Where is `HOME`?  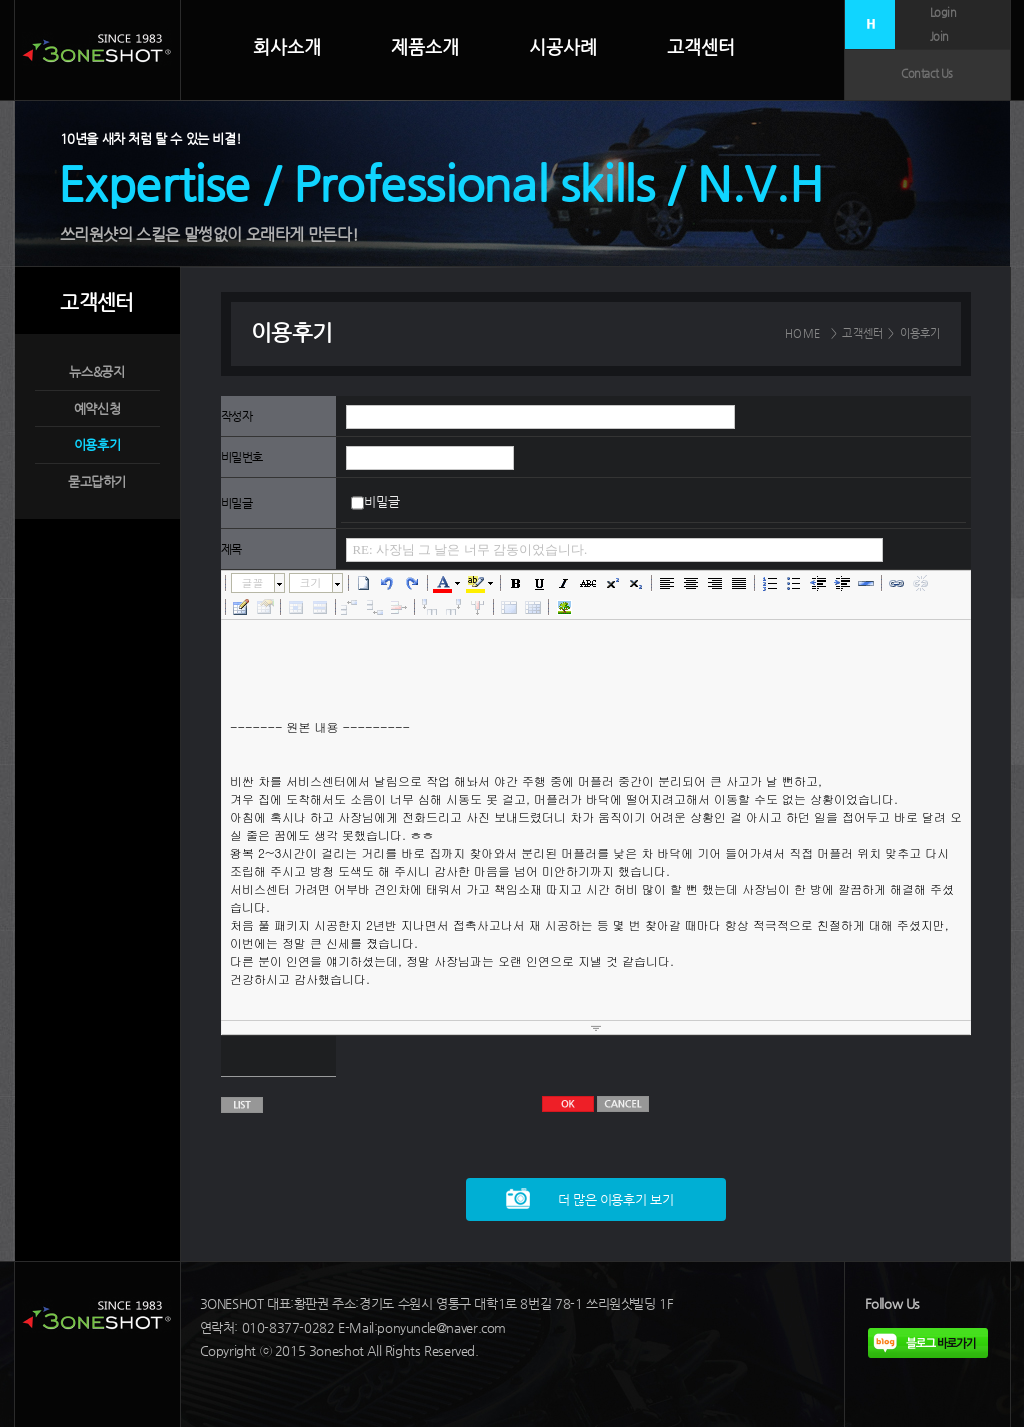 HOME is located at coordinates (802, 333).